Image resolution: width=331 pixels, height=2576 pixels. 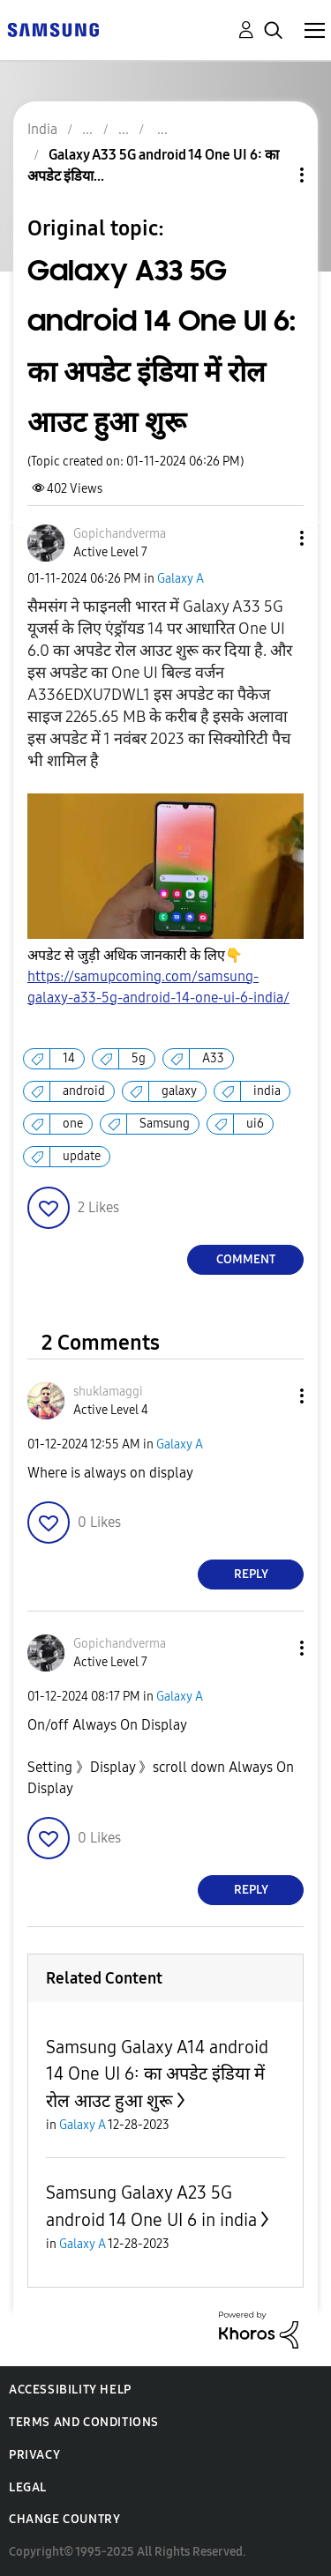 I want to click on [button], so click(x=273, y=538).